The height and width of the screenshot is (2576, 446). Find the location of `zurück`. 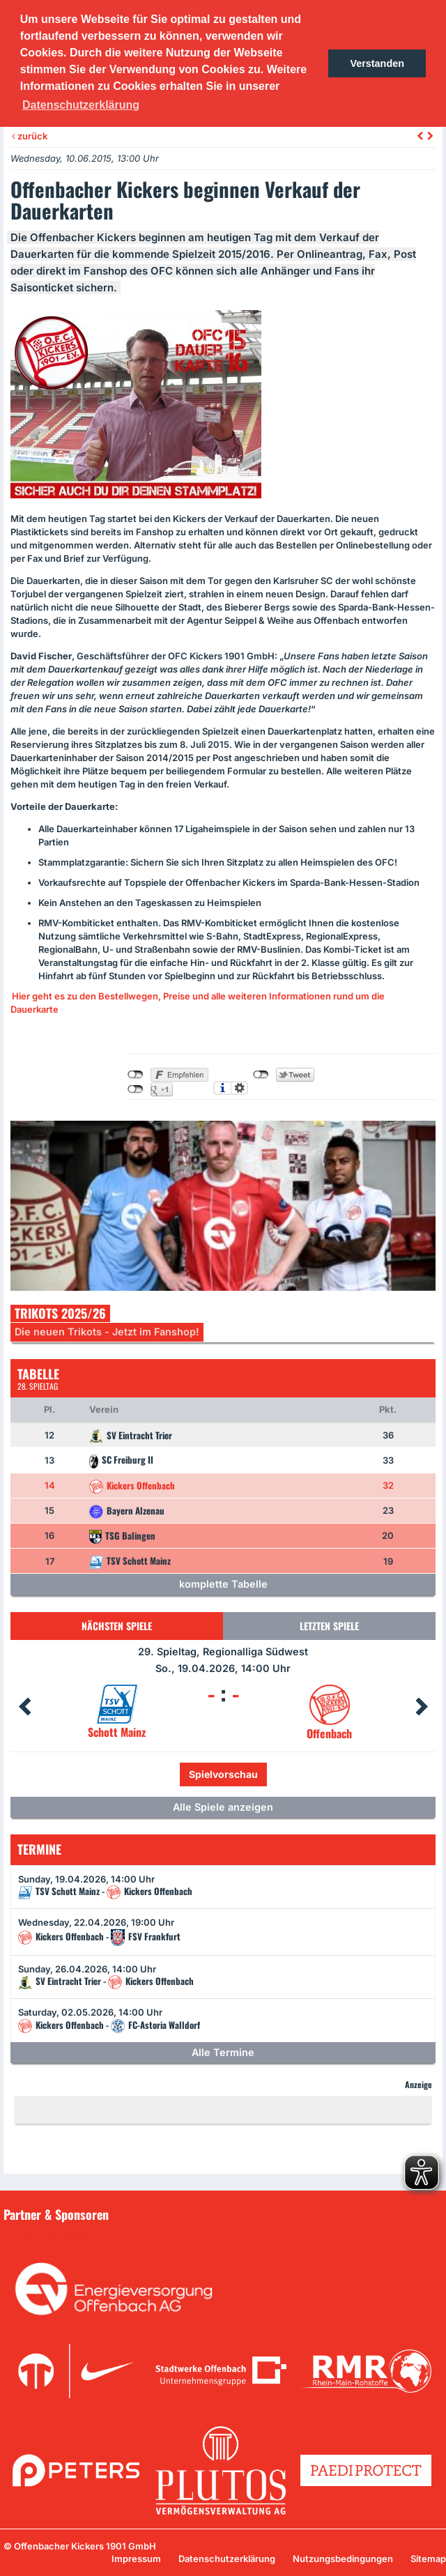

zurück is located at coordinates (29, 135).